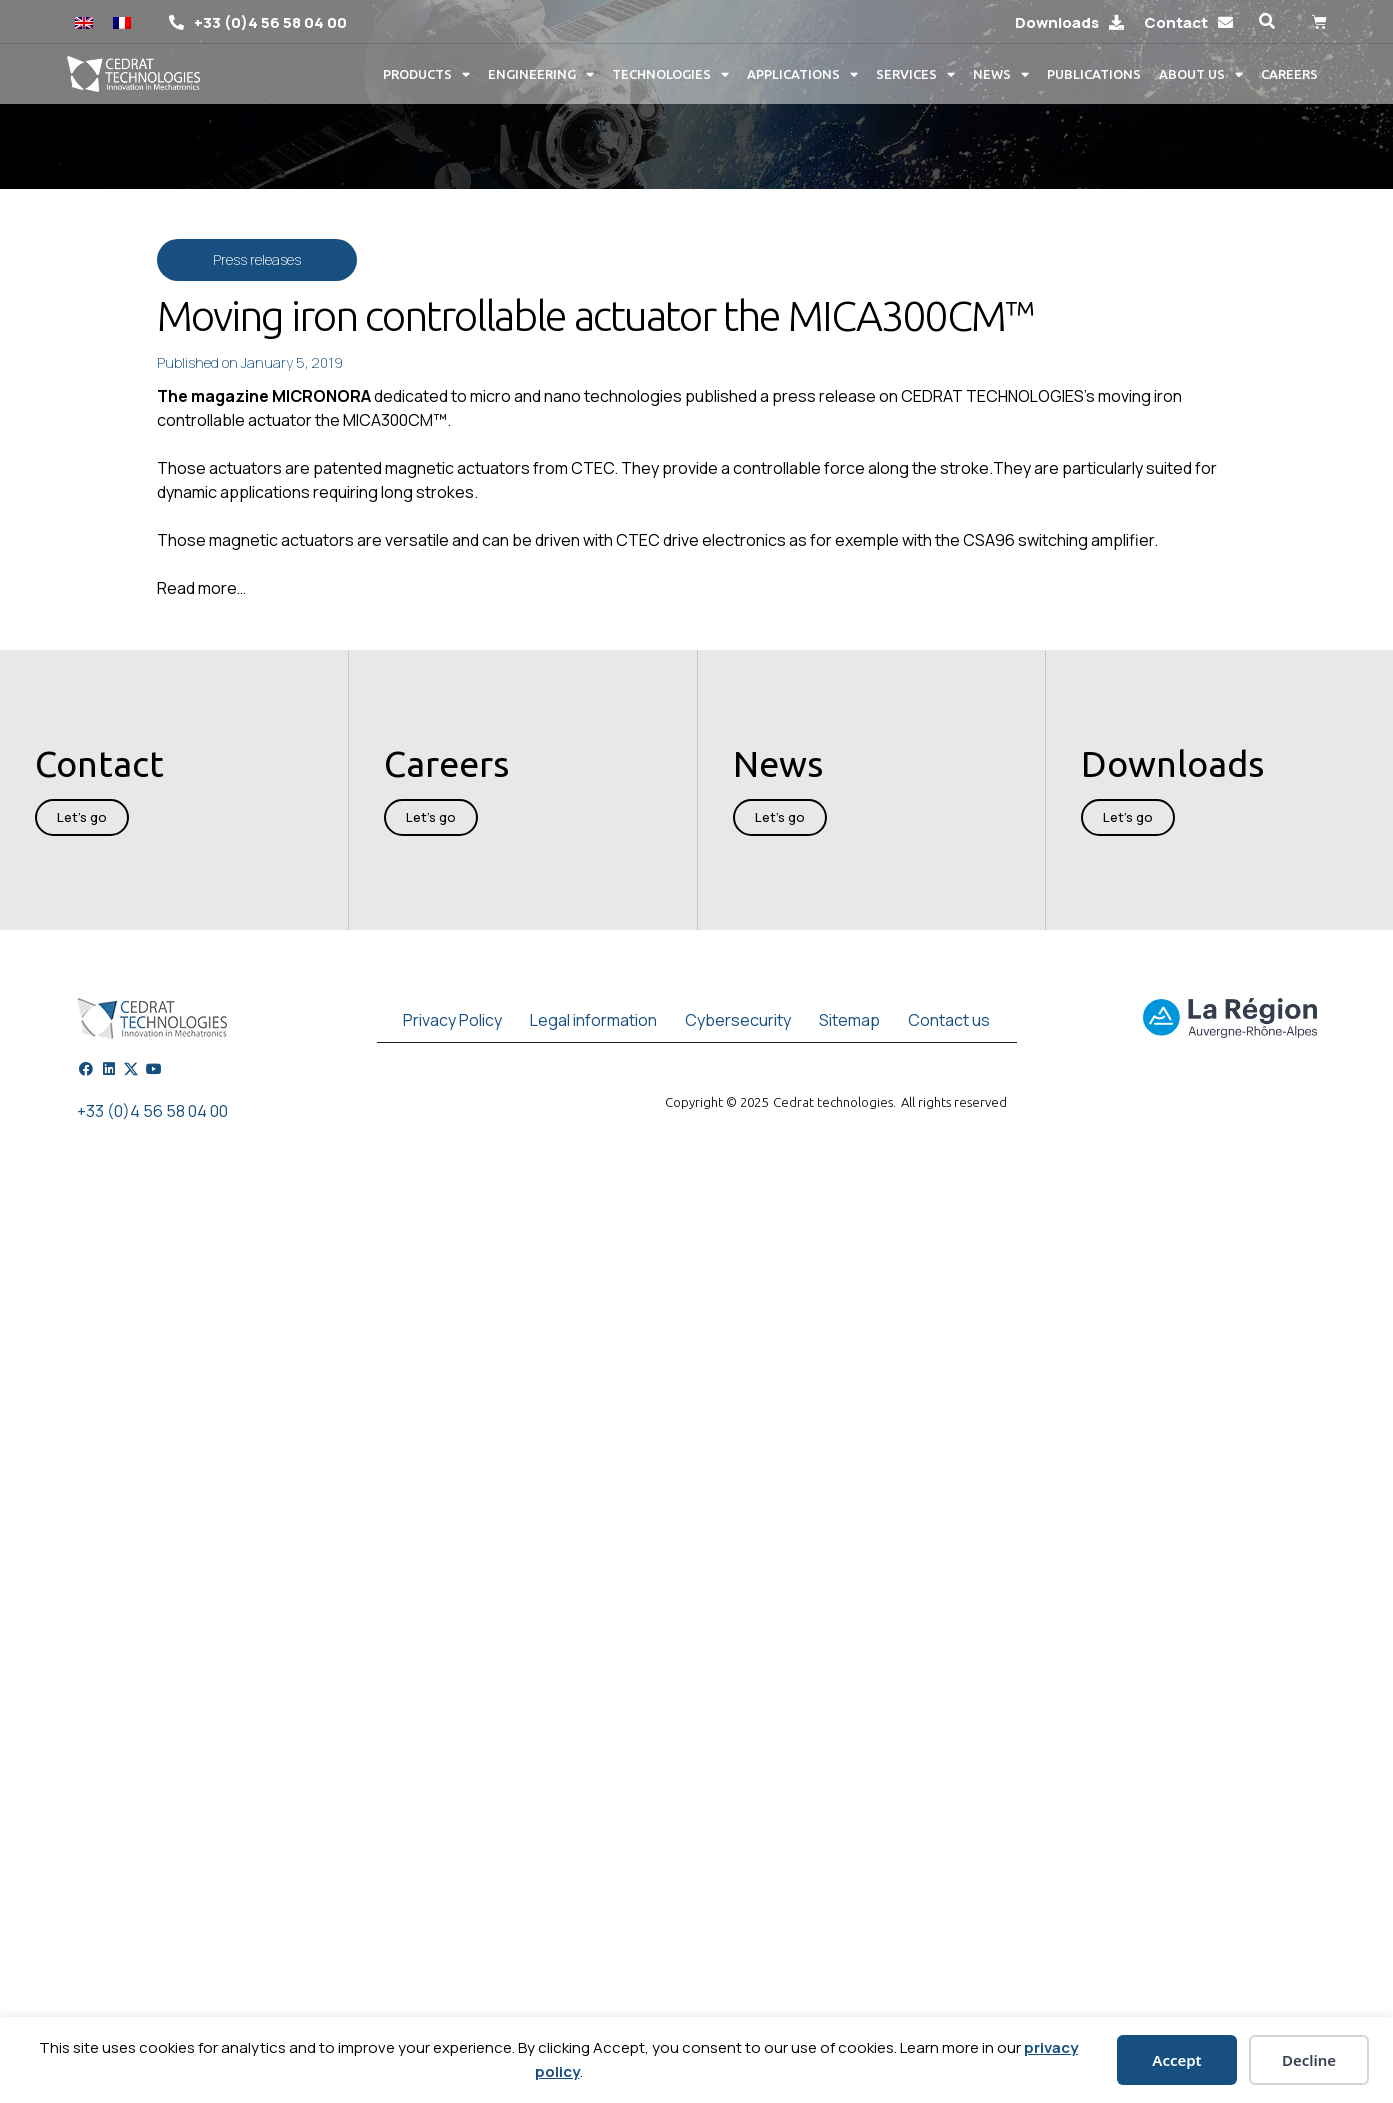 The height and width of the screenshot is (2103, 1393). Describe the element at coordinates (915, 74) in the screenshot. I see `Services` at that location.